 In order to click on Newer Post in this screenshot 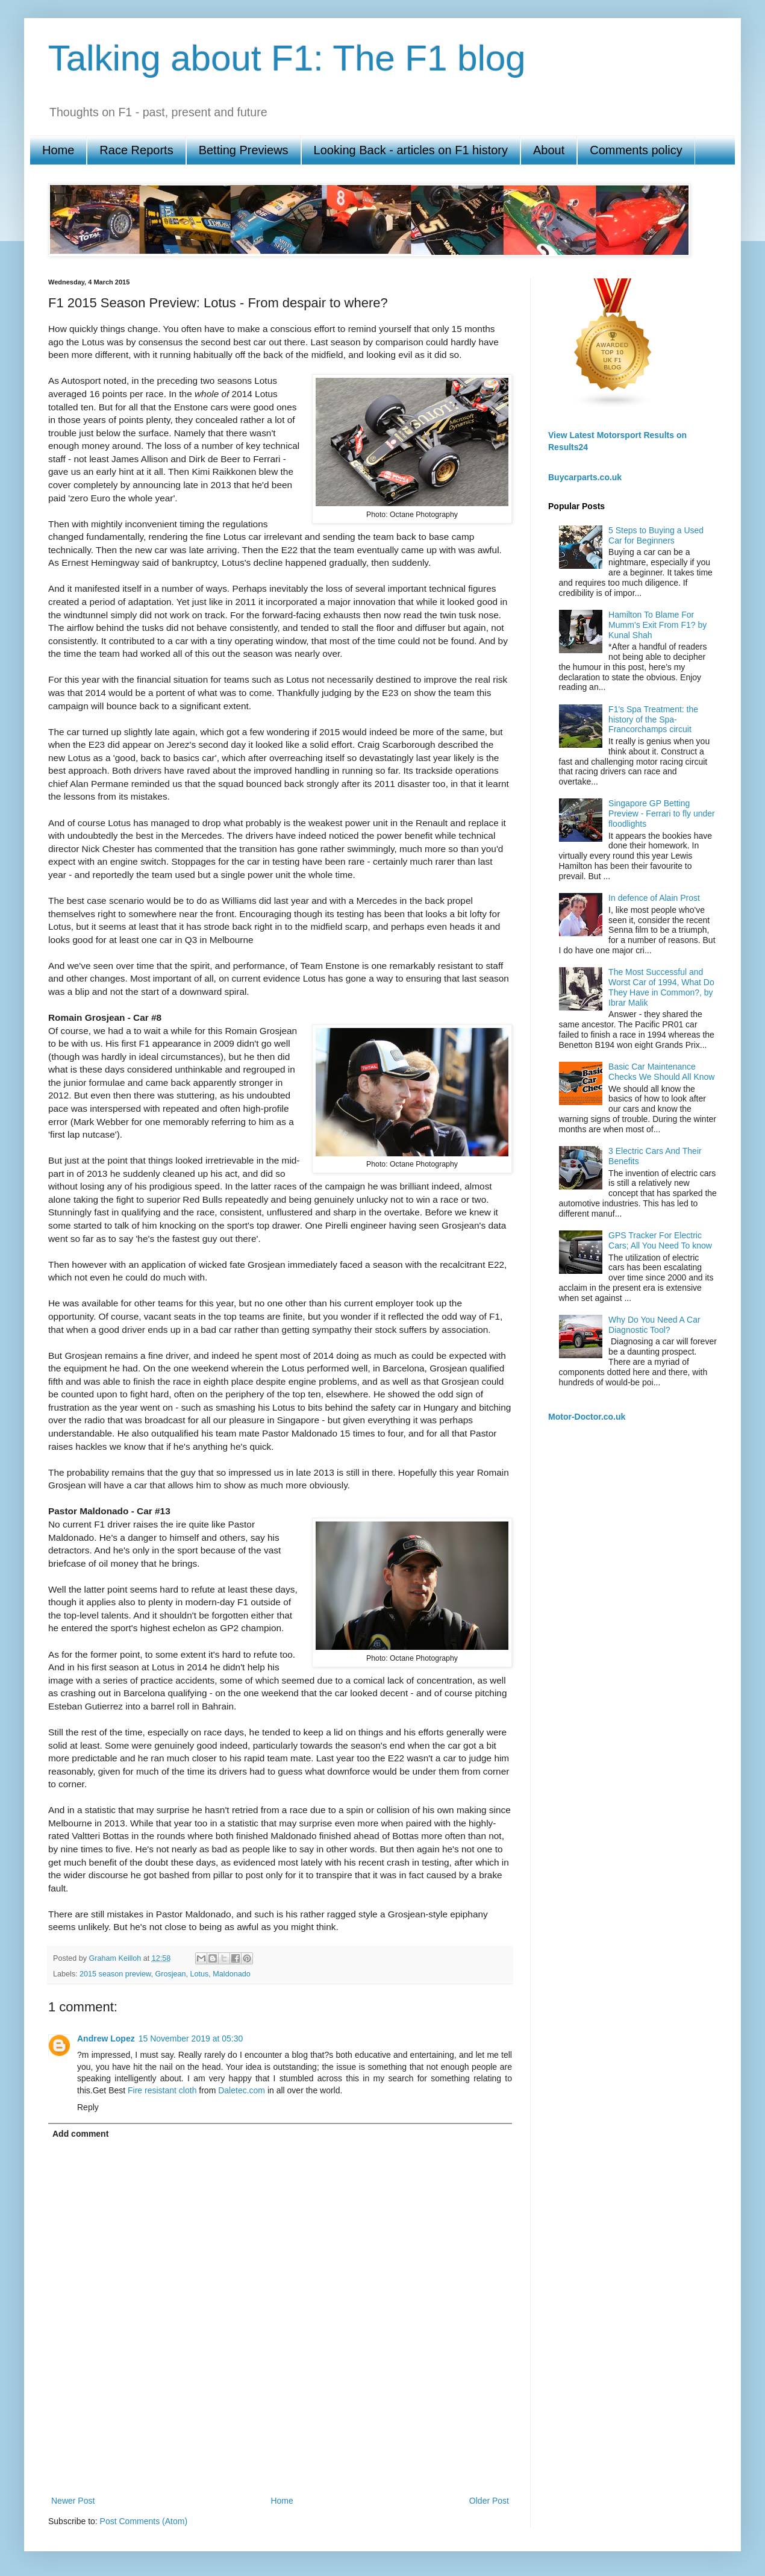, I will do `click(73, 2500)`.